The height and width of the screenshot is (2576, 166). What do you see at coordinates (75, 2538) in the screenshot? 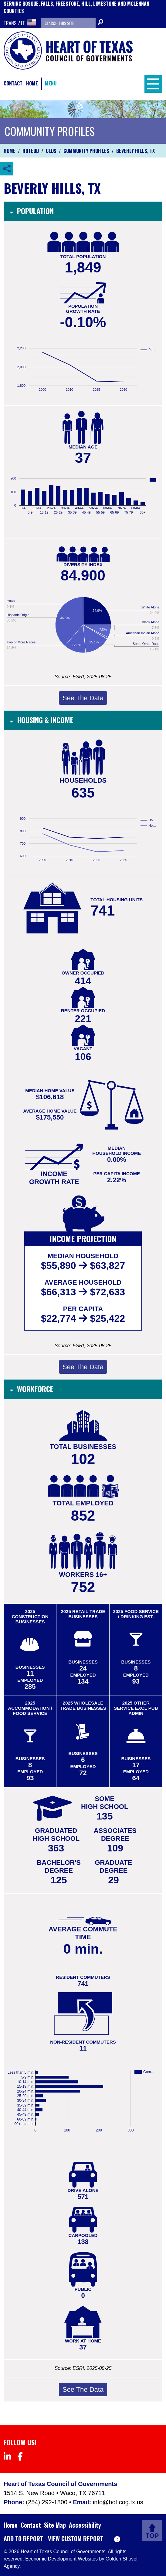
I see `View Custom Report` at bounding box center [75, 2538].